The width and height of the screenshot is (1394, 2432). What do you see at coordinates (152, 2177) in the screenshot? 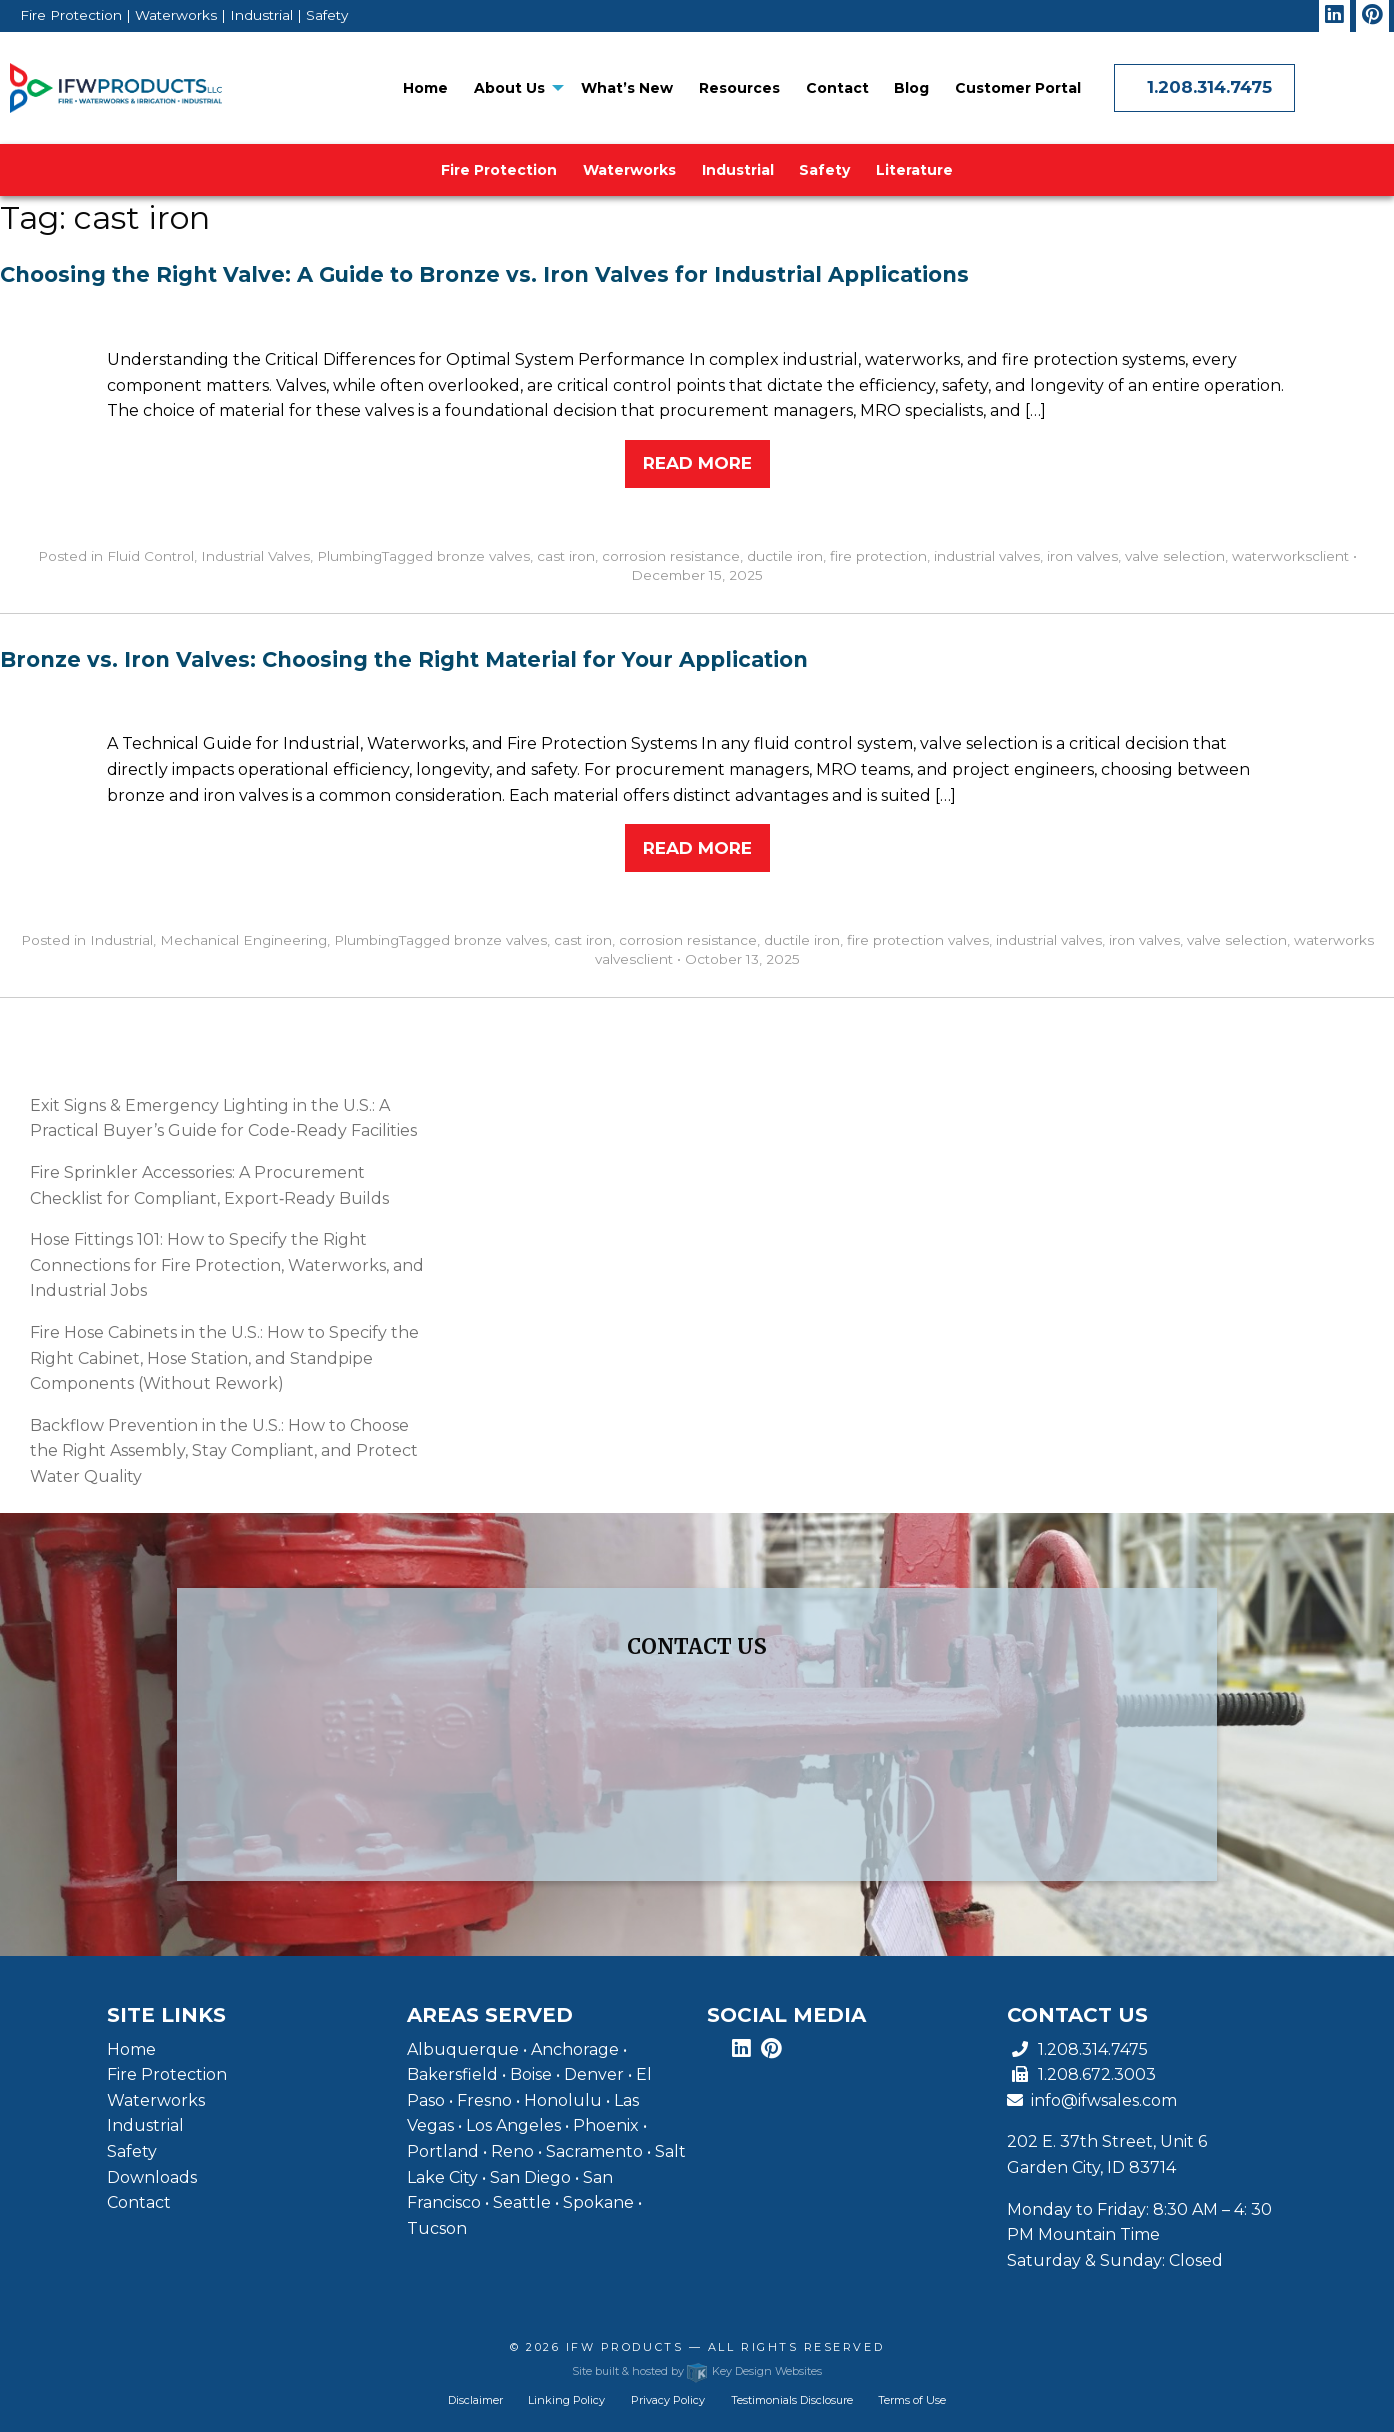
I see `Downloads` at bounding box center [152, 2177].